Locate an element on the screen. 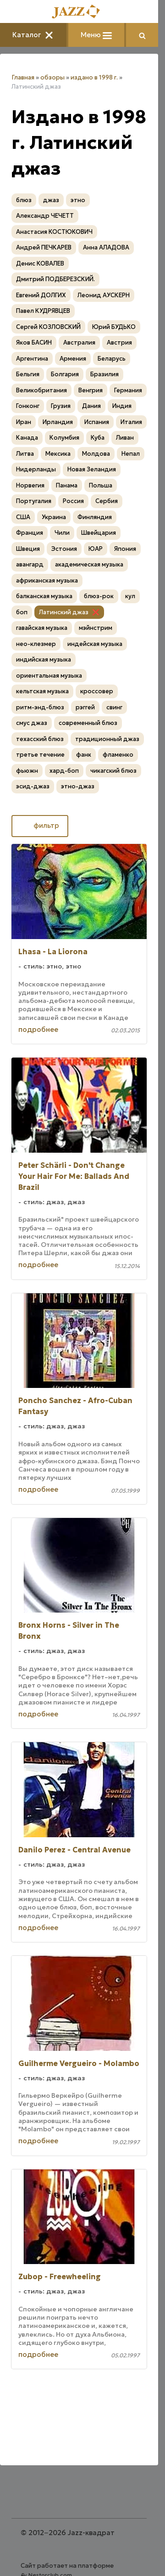 This screenshot has width=165, height=2576. Австралия is located at coordinates (79, 342).